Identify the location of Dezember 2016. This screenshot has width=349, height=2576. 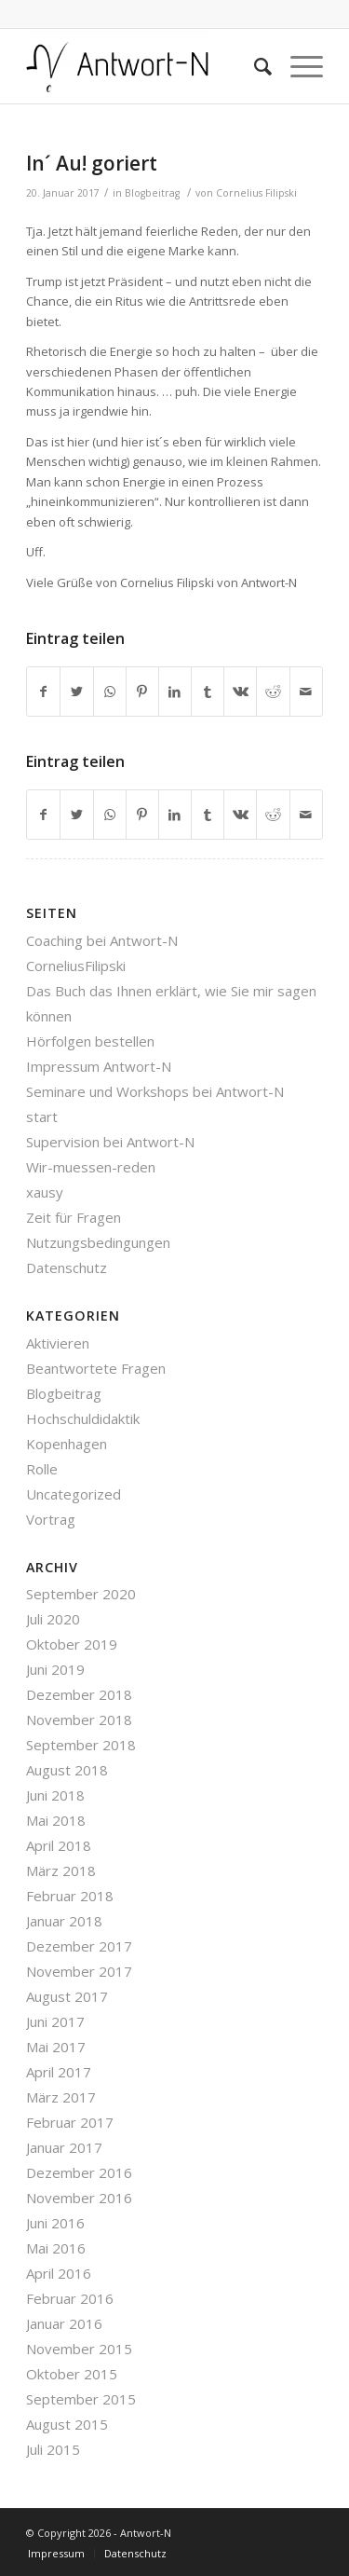
(79, 2172).